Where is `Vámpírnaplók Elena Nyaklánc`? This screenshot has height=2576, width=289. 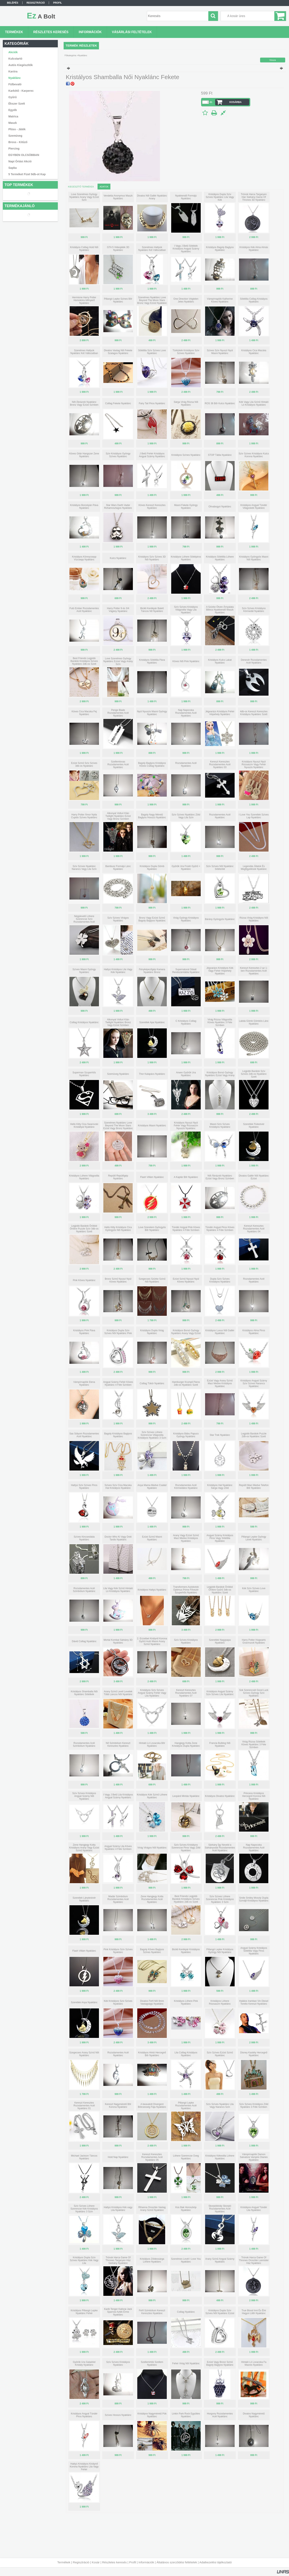 Vámpírnaplók Elena Nyaklánc is located at coordinates (84, 1383).